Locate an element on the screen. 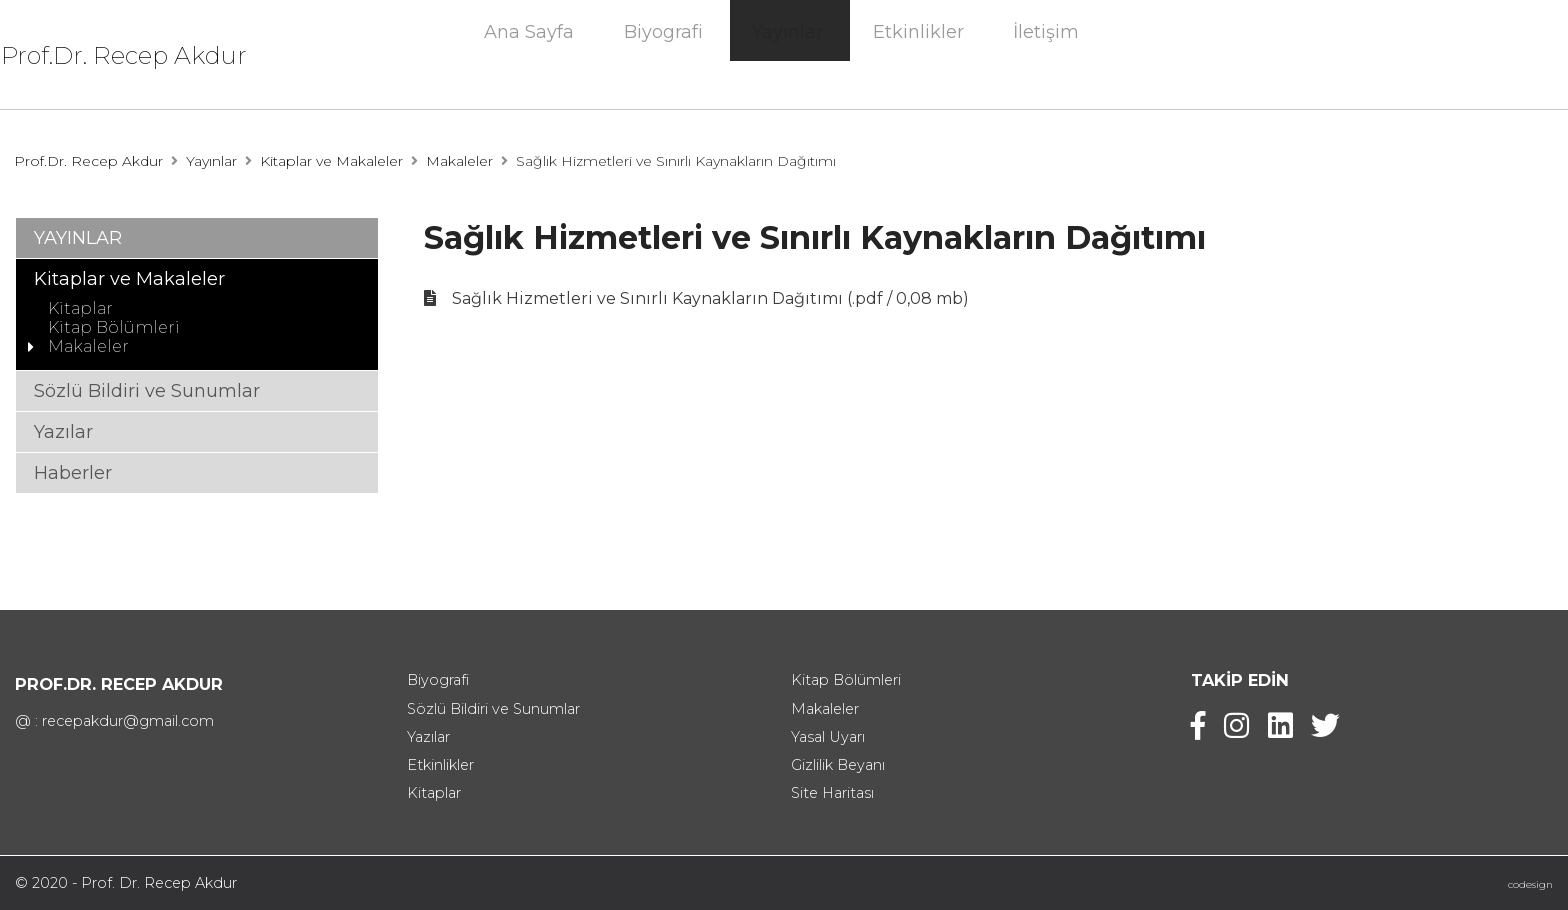 This screenshot has width=1568, height=910. codesign is located at coordinates (1530, 884).